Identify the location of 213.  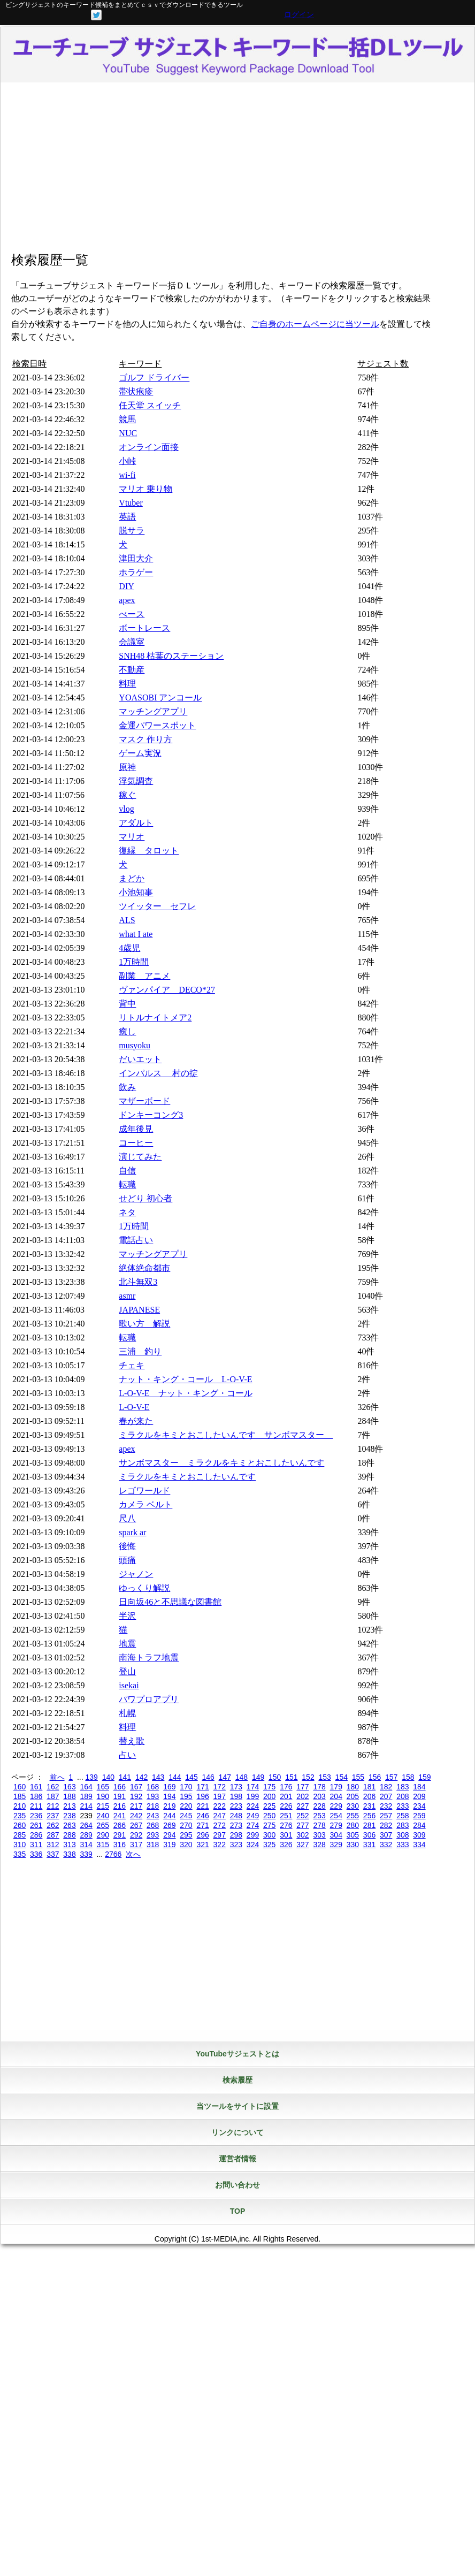
(69, 1806).